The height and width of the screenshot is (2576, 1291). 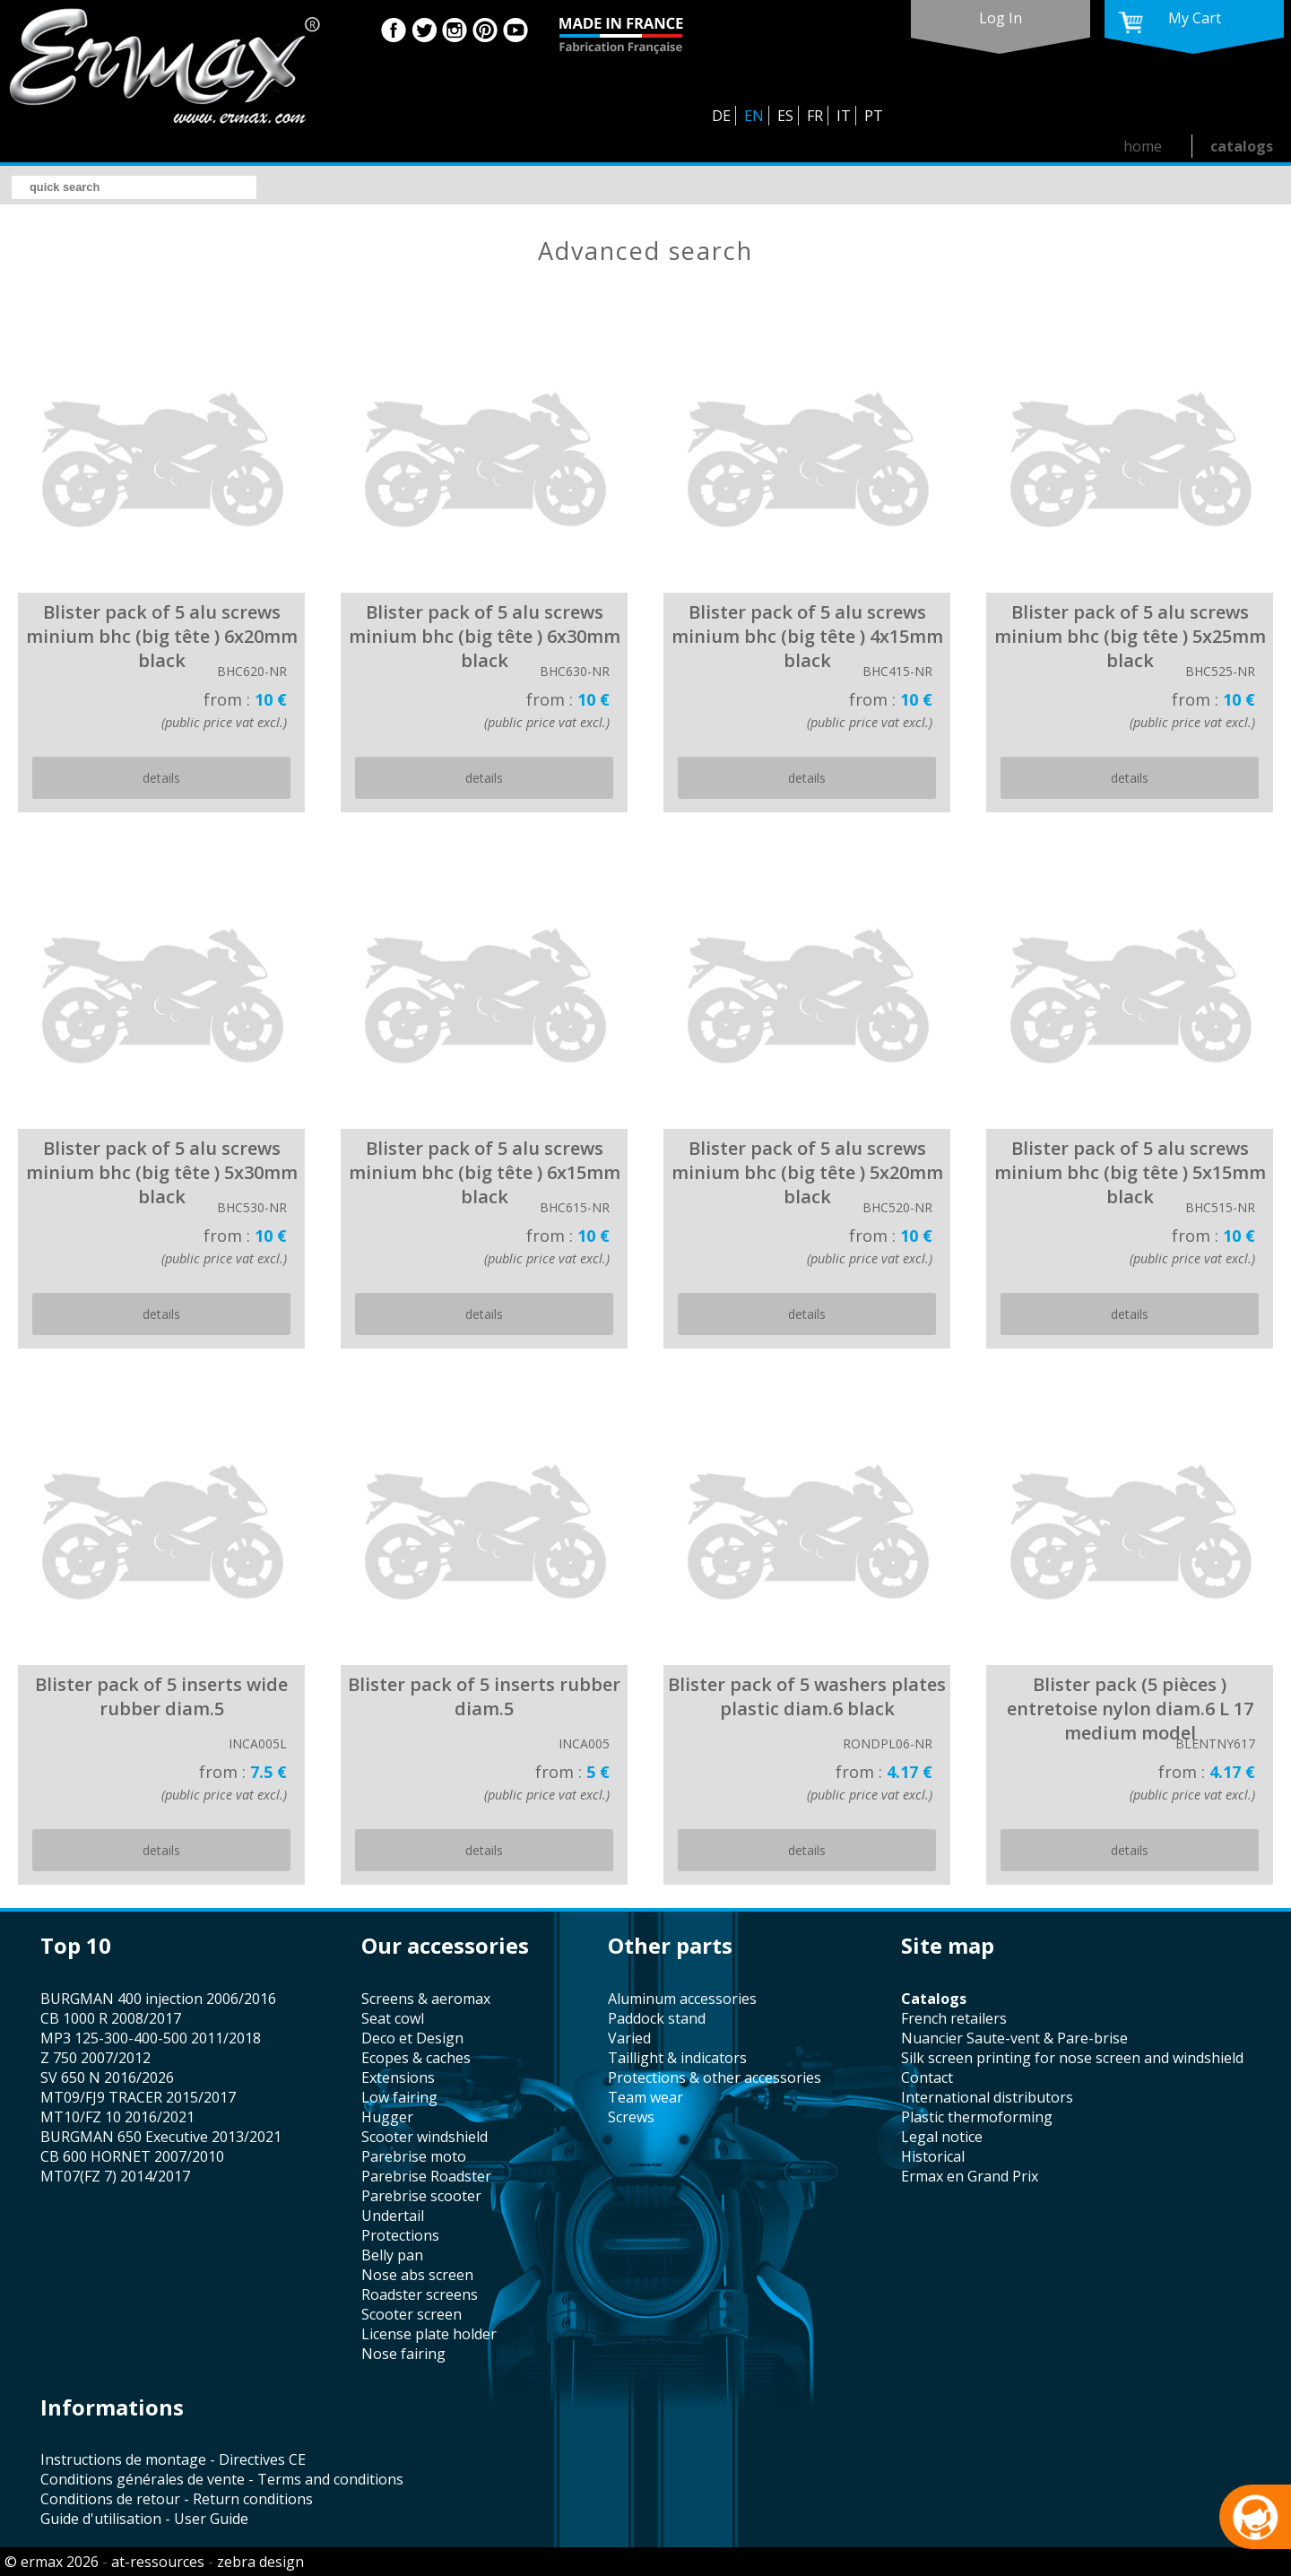 I want to click on SV 650 N 2016/2026, so click(x=107, y=2077).